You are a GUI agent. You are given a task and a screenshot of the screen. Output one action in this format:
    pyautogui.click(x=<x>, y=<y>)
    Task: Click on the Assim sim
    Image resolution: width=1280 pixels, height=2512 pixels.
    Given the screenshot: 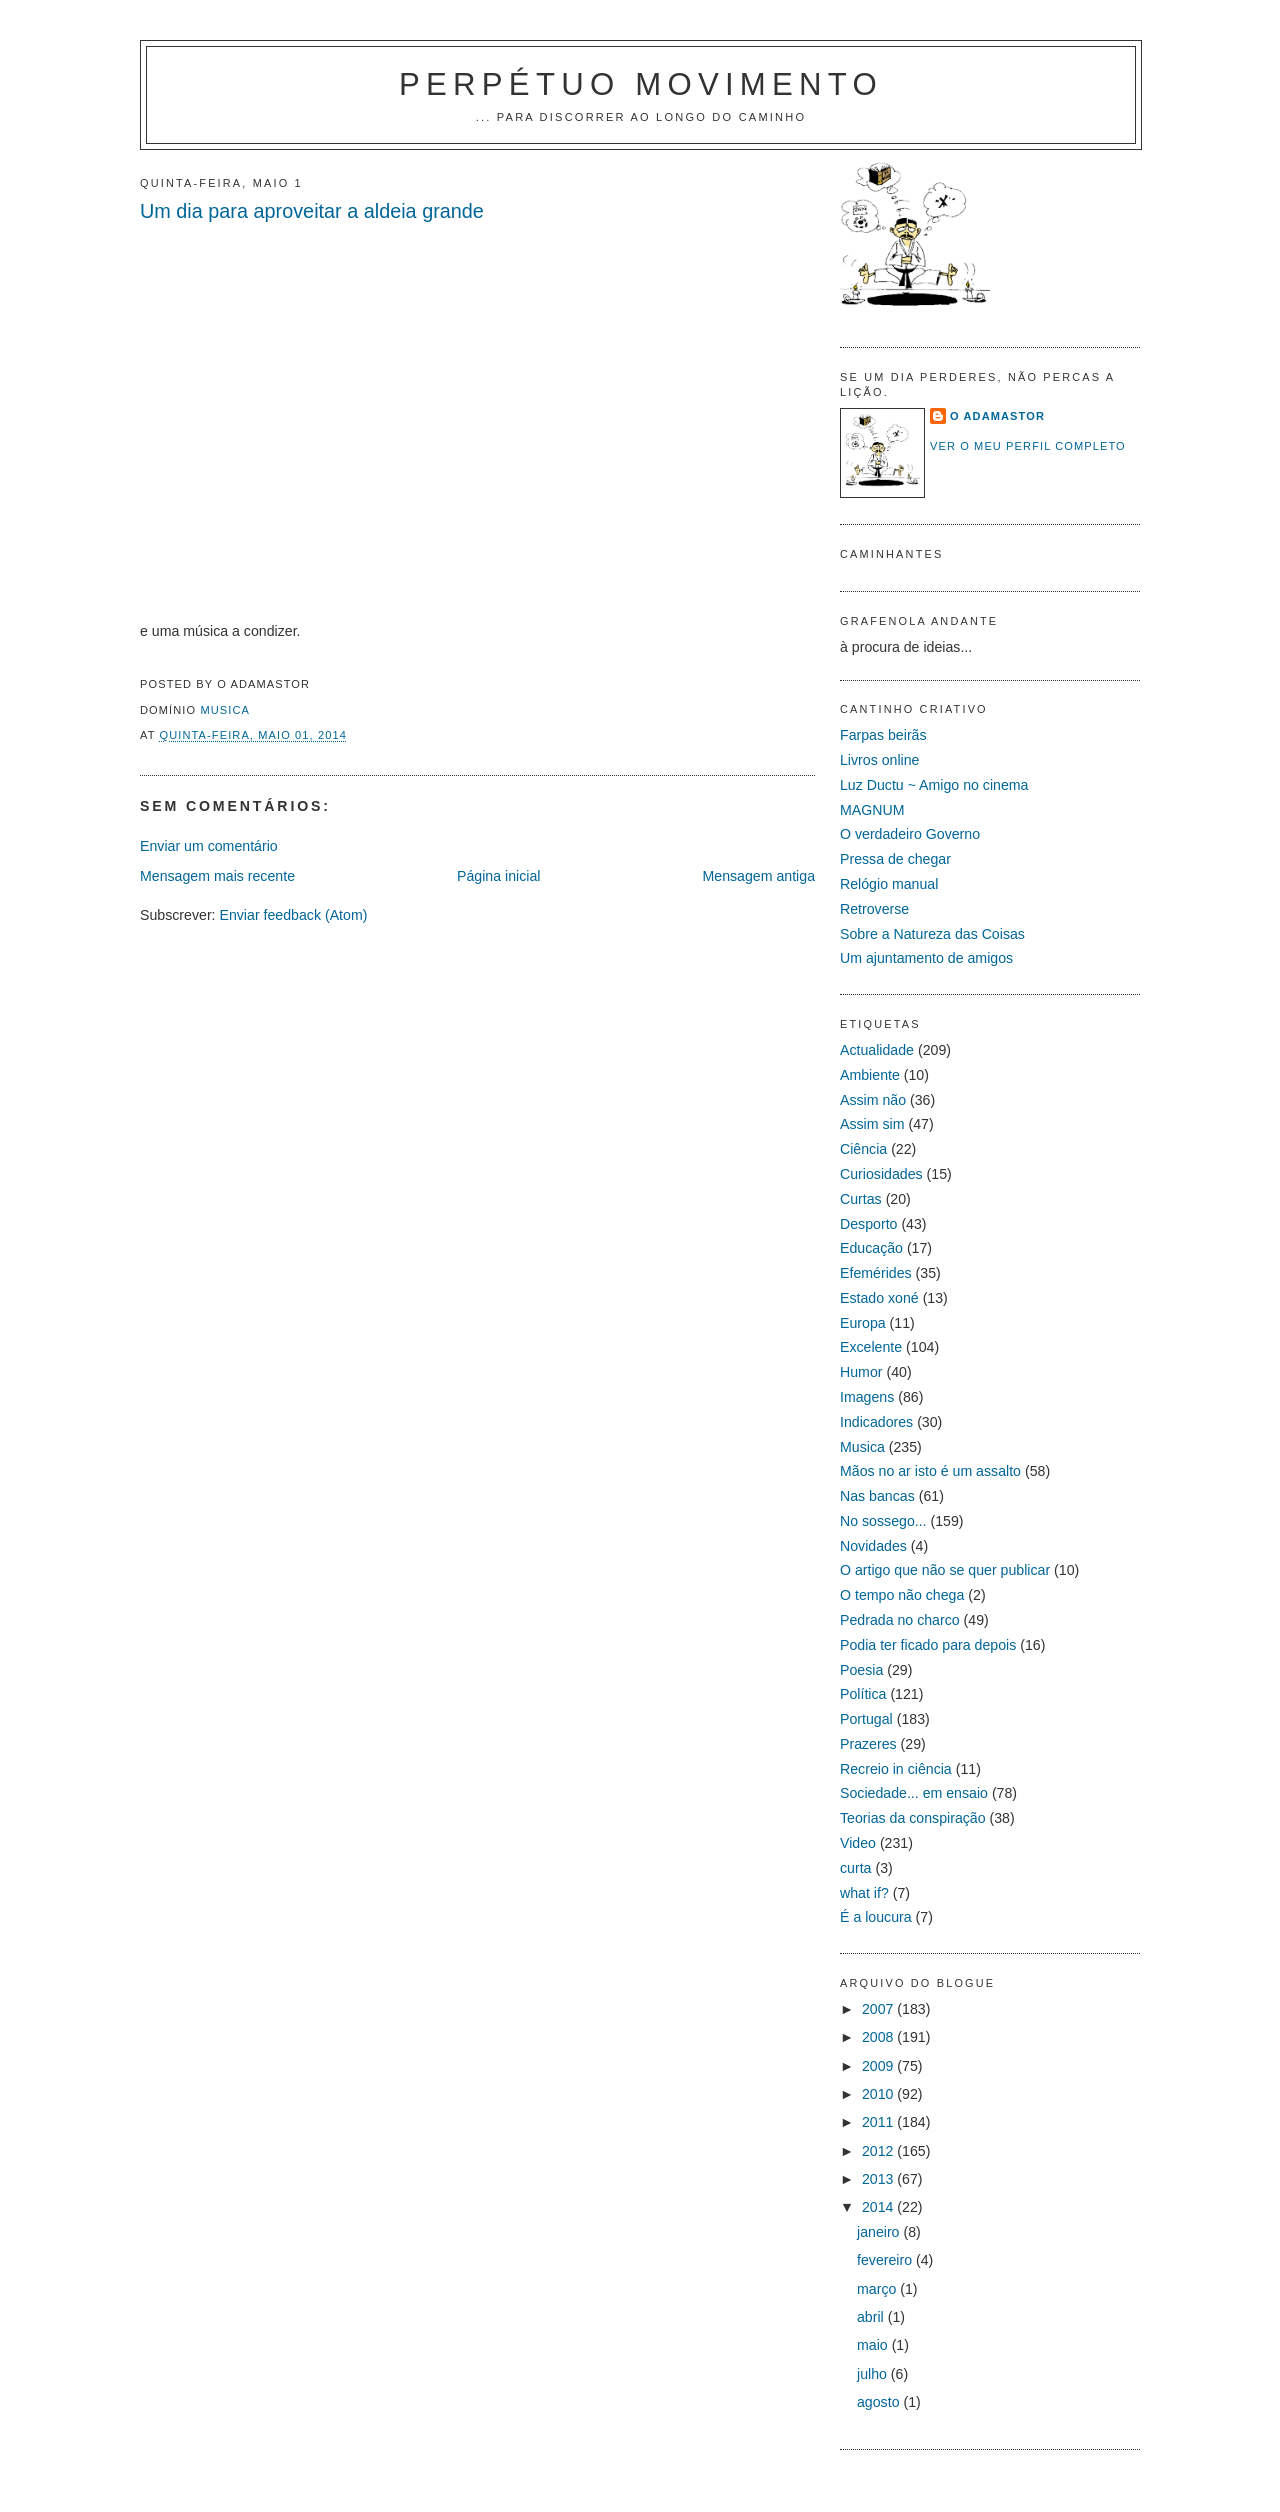 What is the action you would take?
    pyautogui.click(x=872, y=1124)
    